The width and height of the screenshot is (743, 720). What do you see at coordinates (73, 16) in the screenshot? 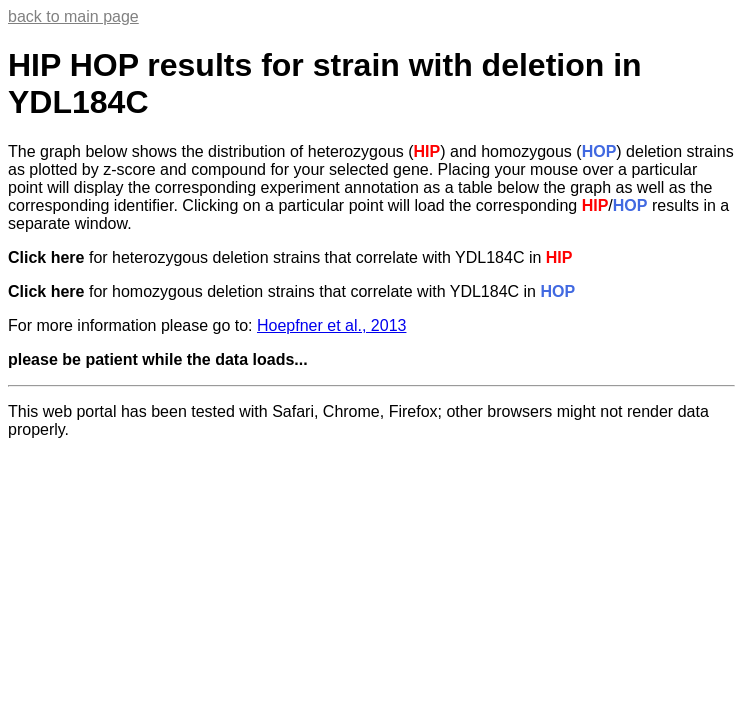
I see `back to main page` at bounding box center [73, 16].